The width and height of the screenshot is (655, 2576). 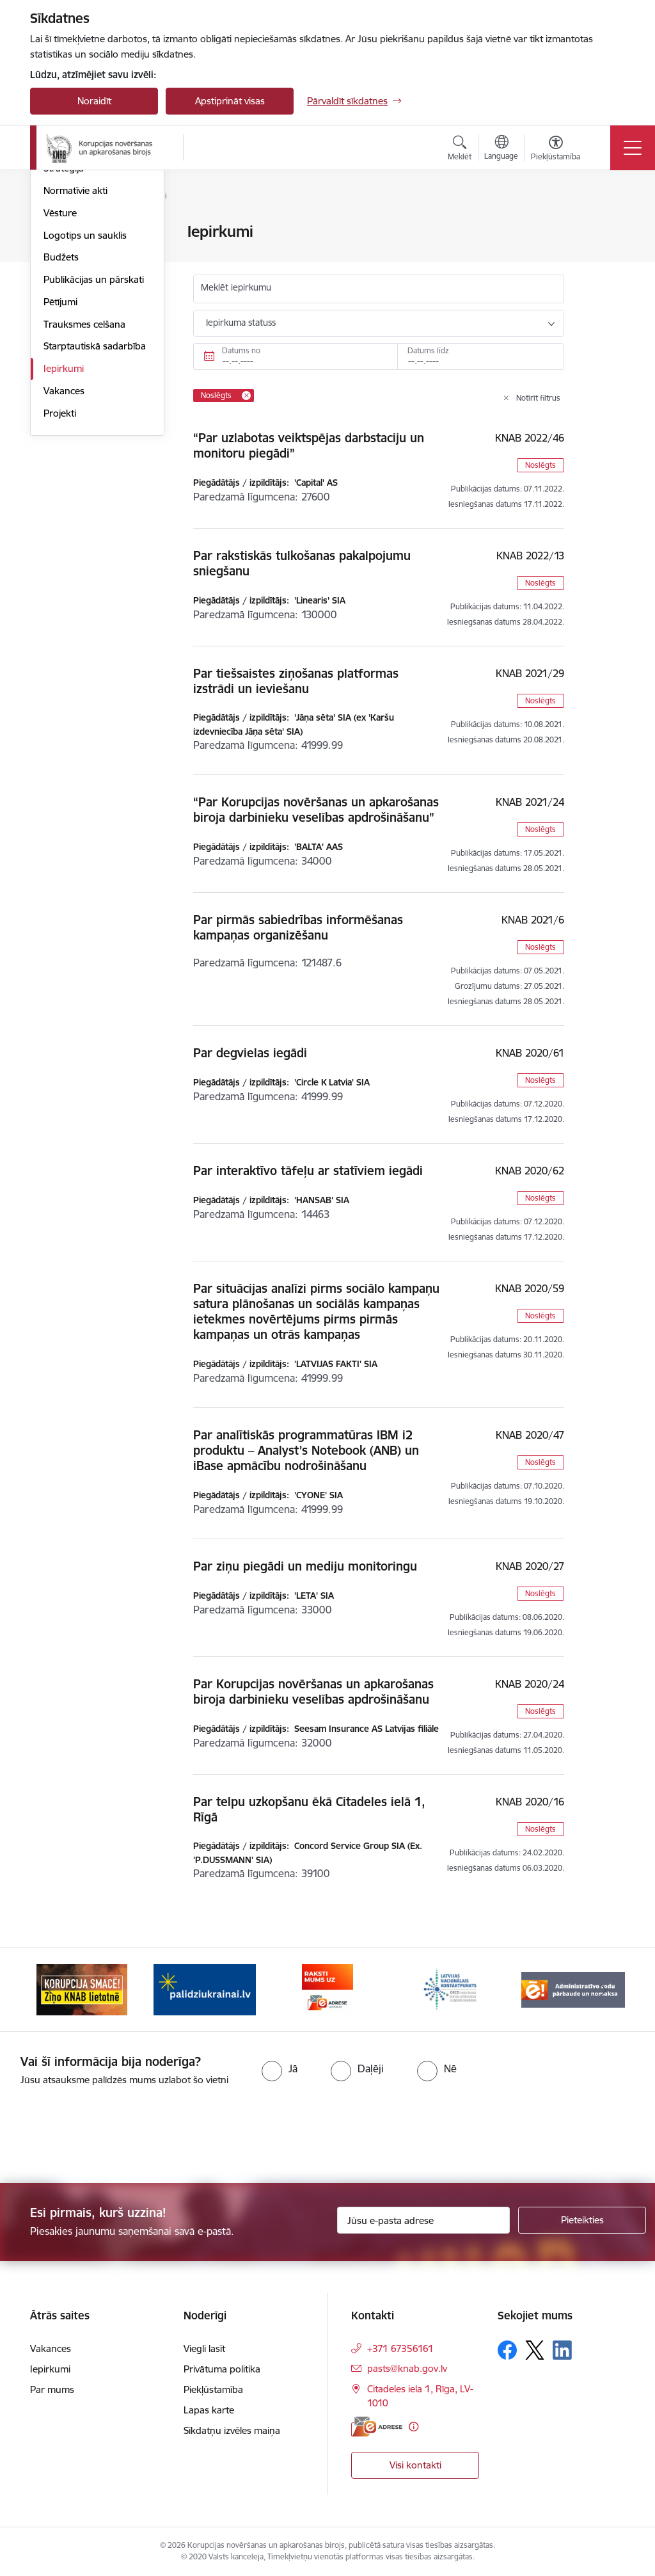 What do you see at coordinates (63, 521) in the screenshot?
I see `Iepirkumi` at bounding box center [63, 521].